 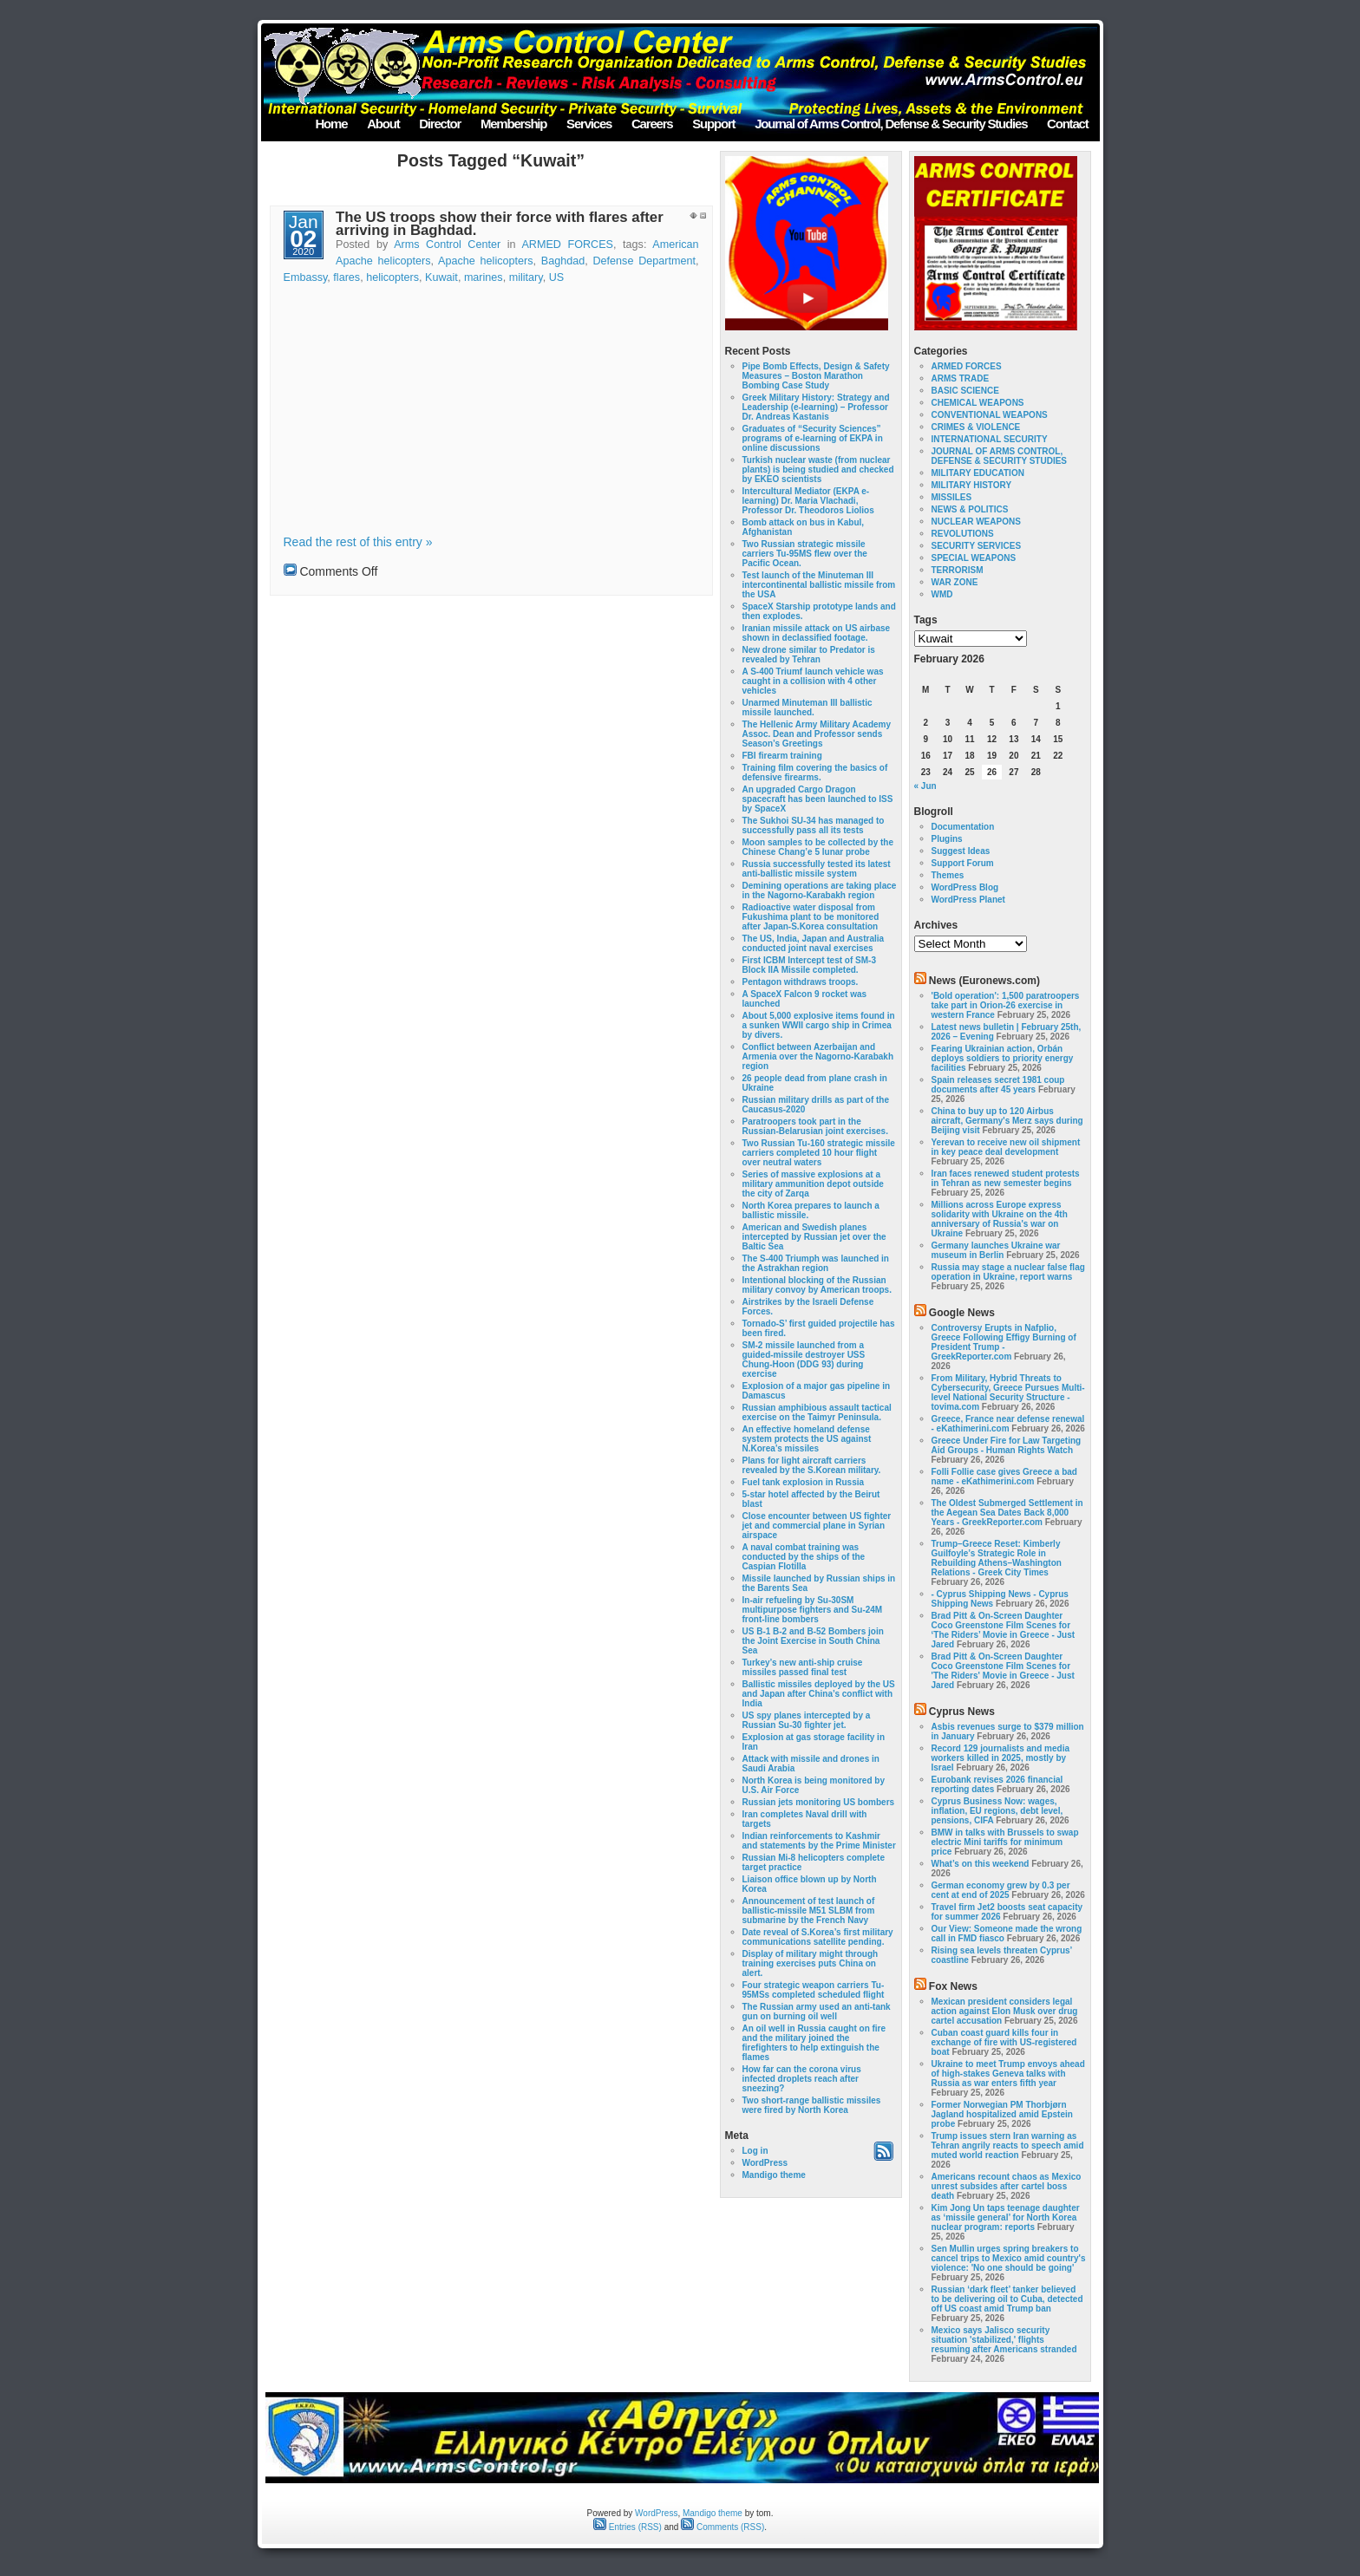 What do you see at coordinates (306, 277) in the screenshot?
I see `Embassy` at bounding box center [306, 277].